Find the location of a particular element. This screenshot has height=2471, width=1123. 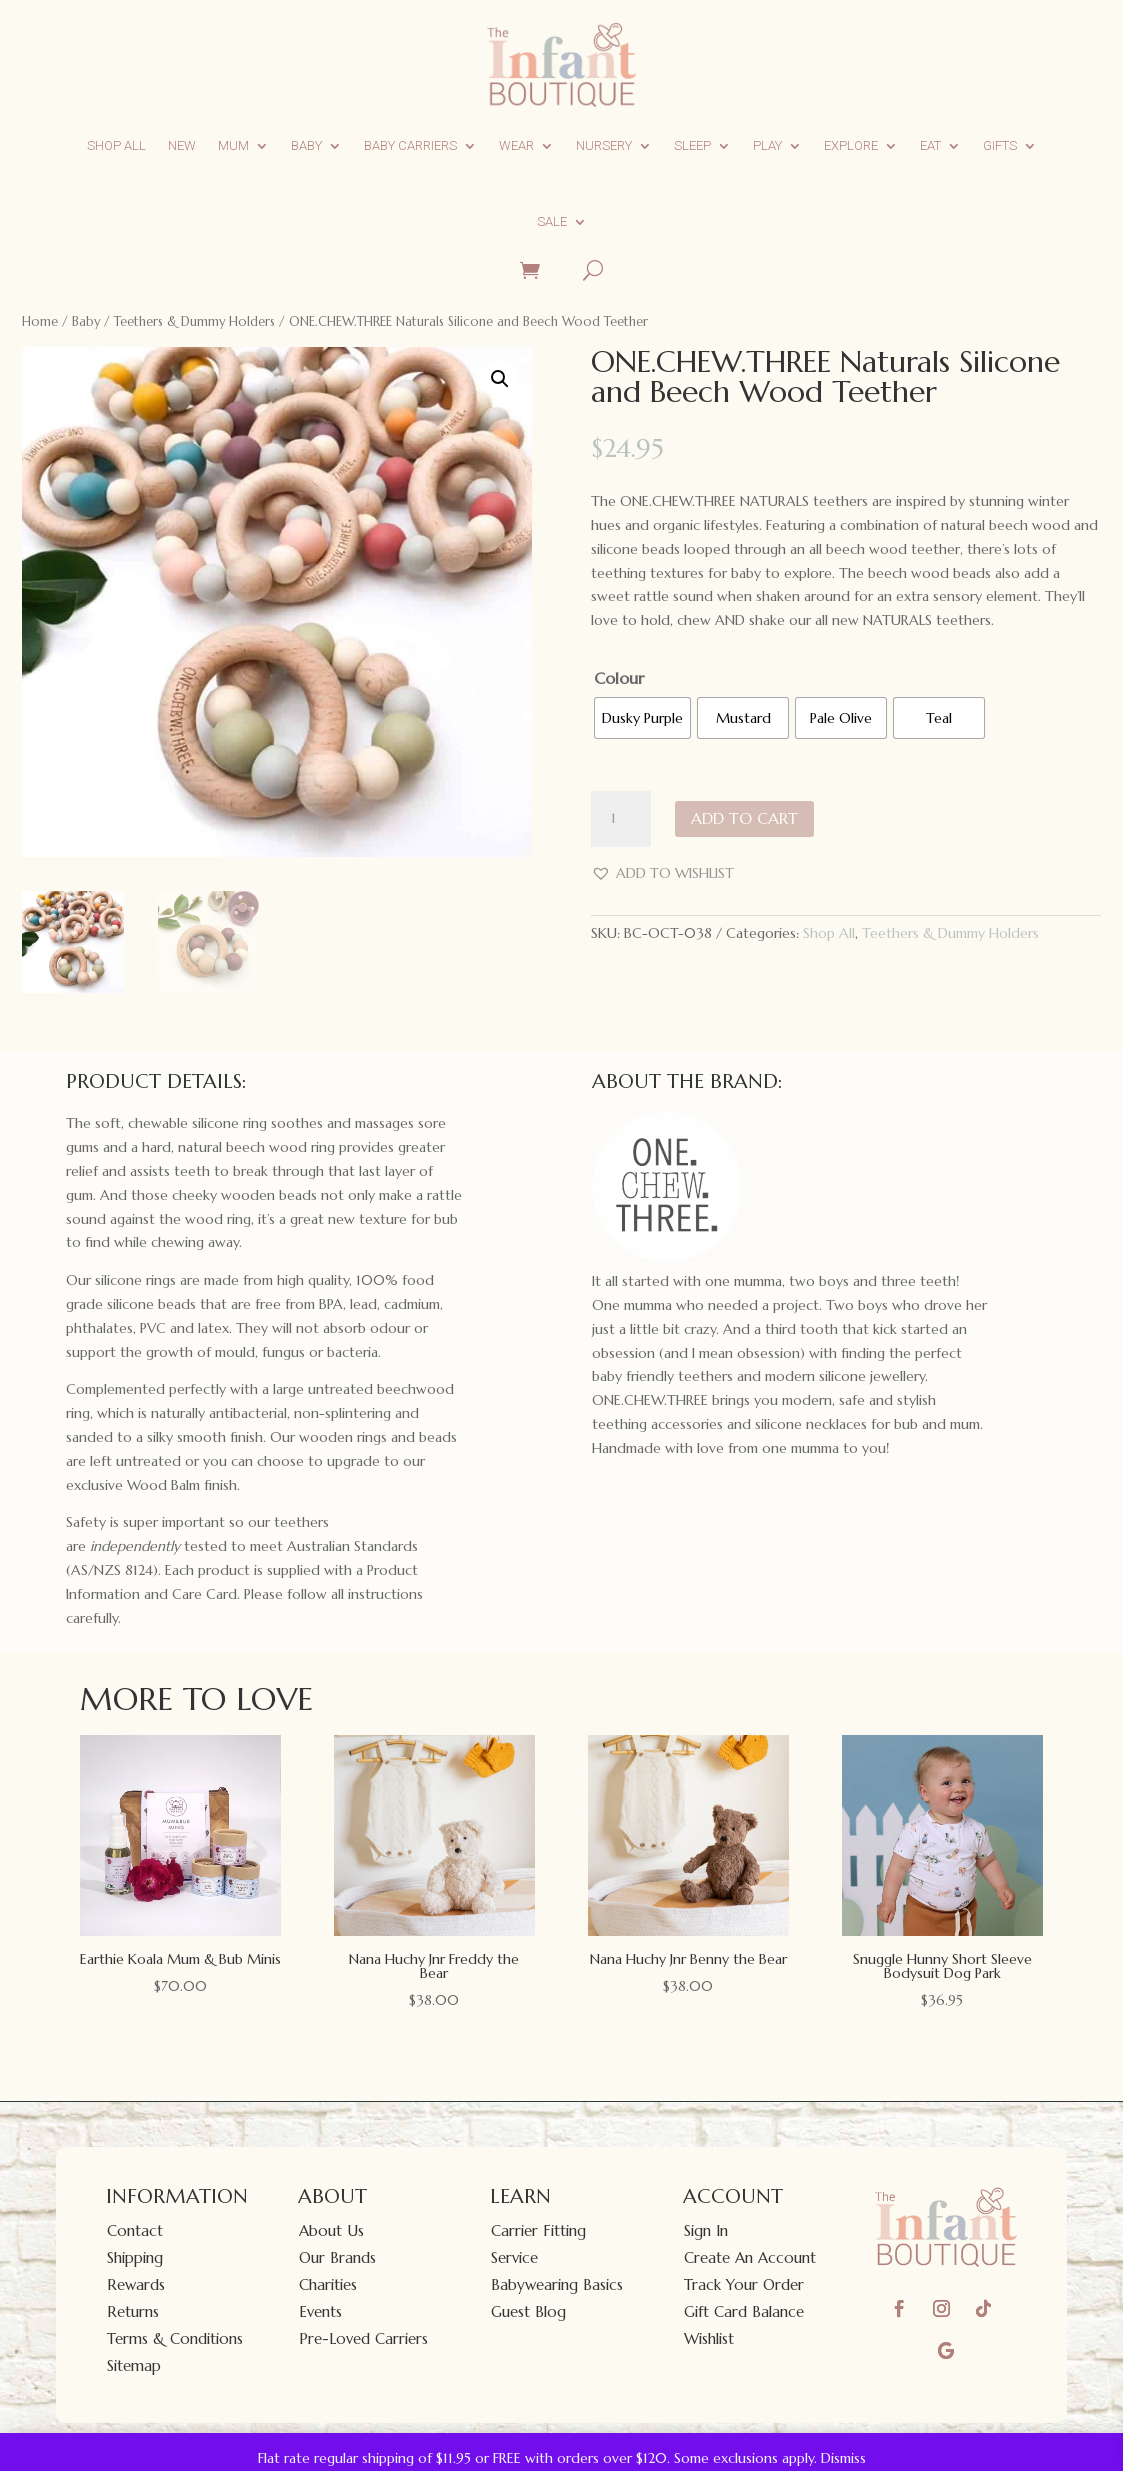

Shop All is located at coordinates (116, 145).